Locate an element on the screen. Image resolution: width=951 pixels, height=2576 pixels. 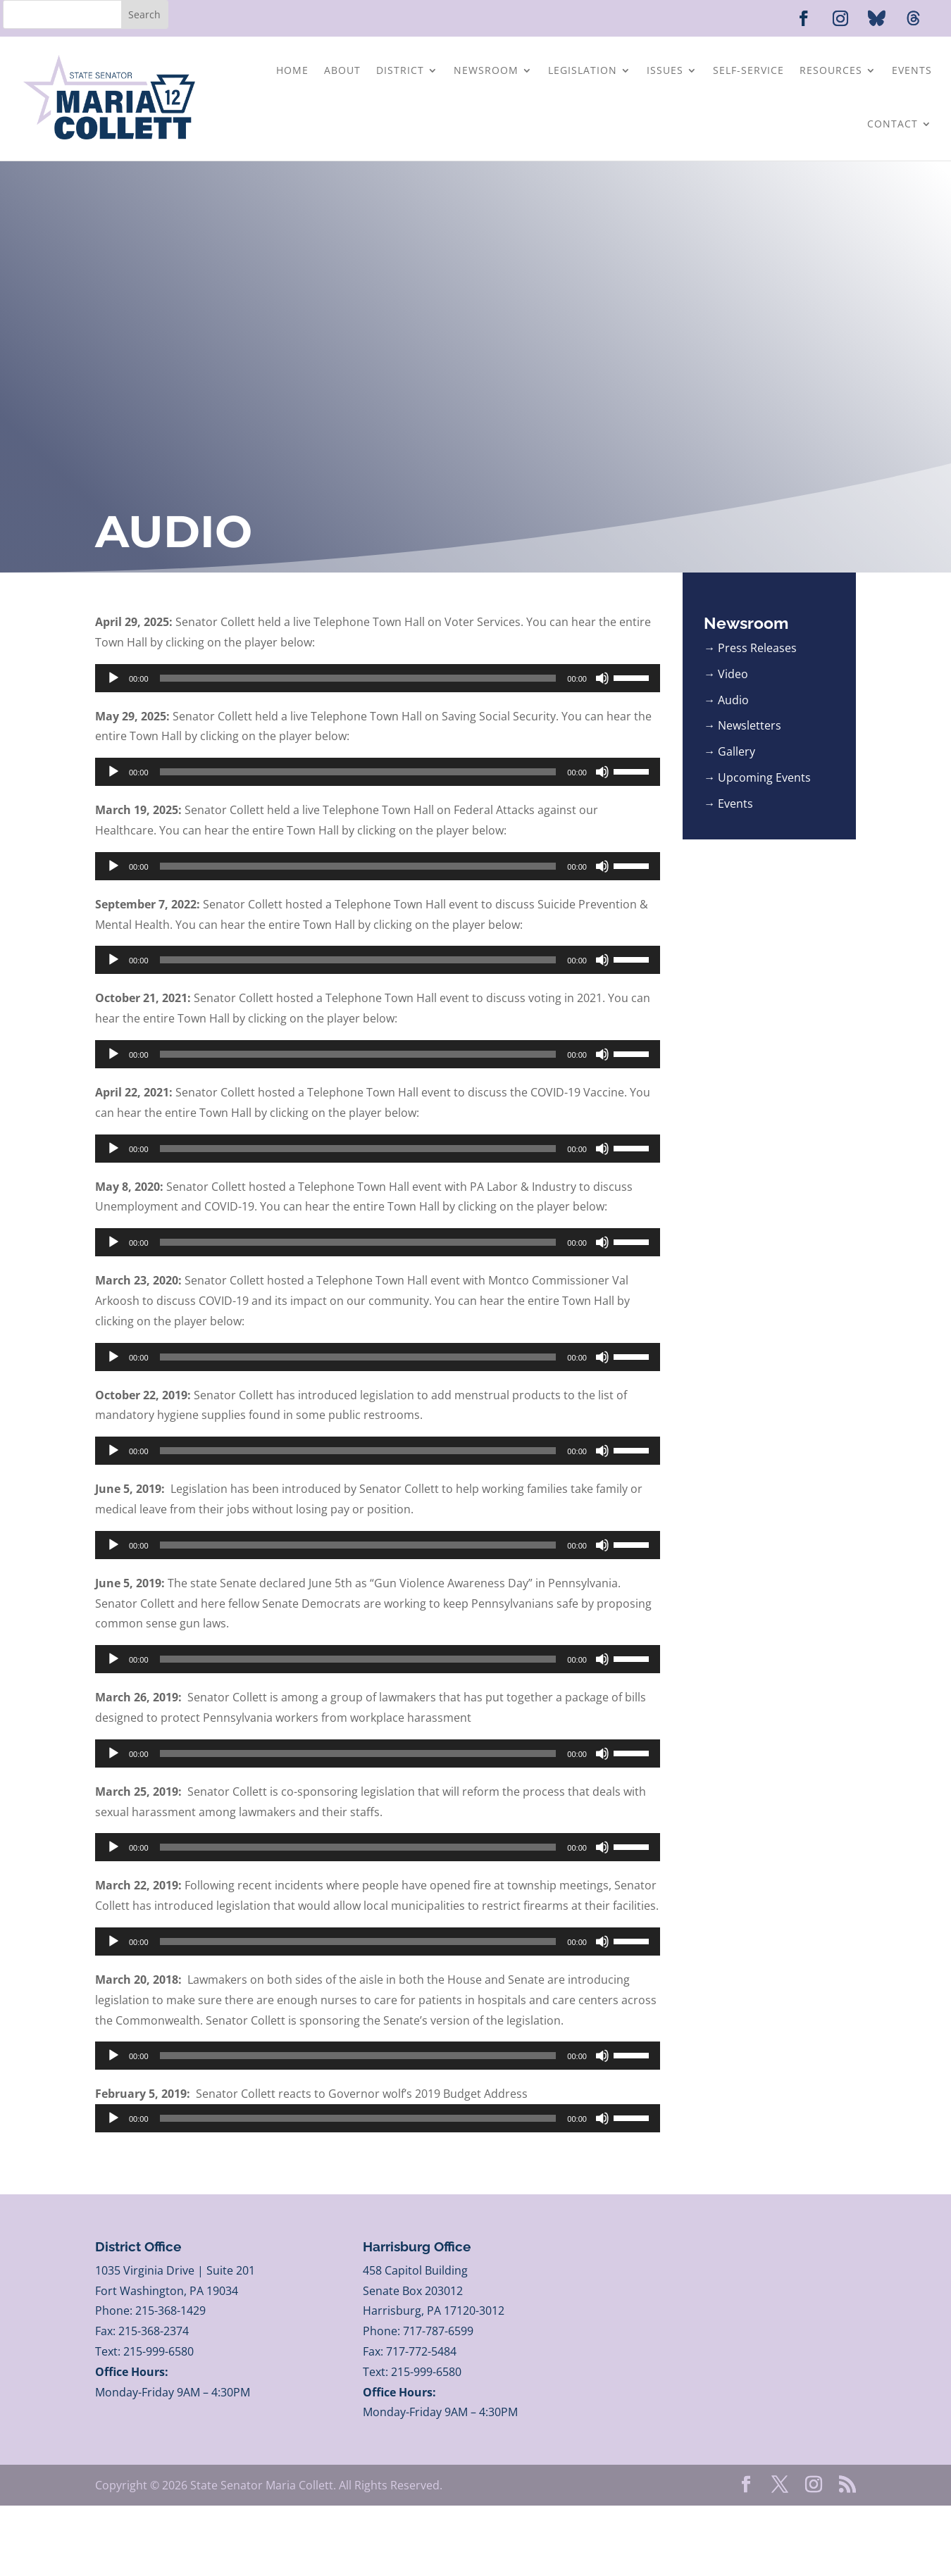
Home is located at coordinates (292, 70).